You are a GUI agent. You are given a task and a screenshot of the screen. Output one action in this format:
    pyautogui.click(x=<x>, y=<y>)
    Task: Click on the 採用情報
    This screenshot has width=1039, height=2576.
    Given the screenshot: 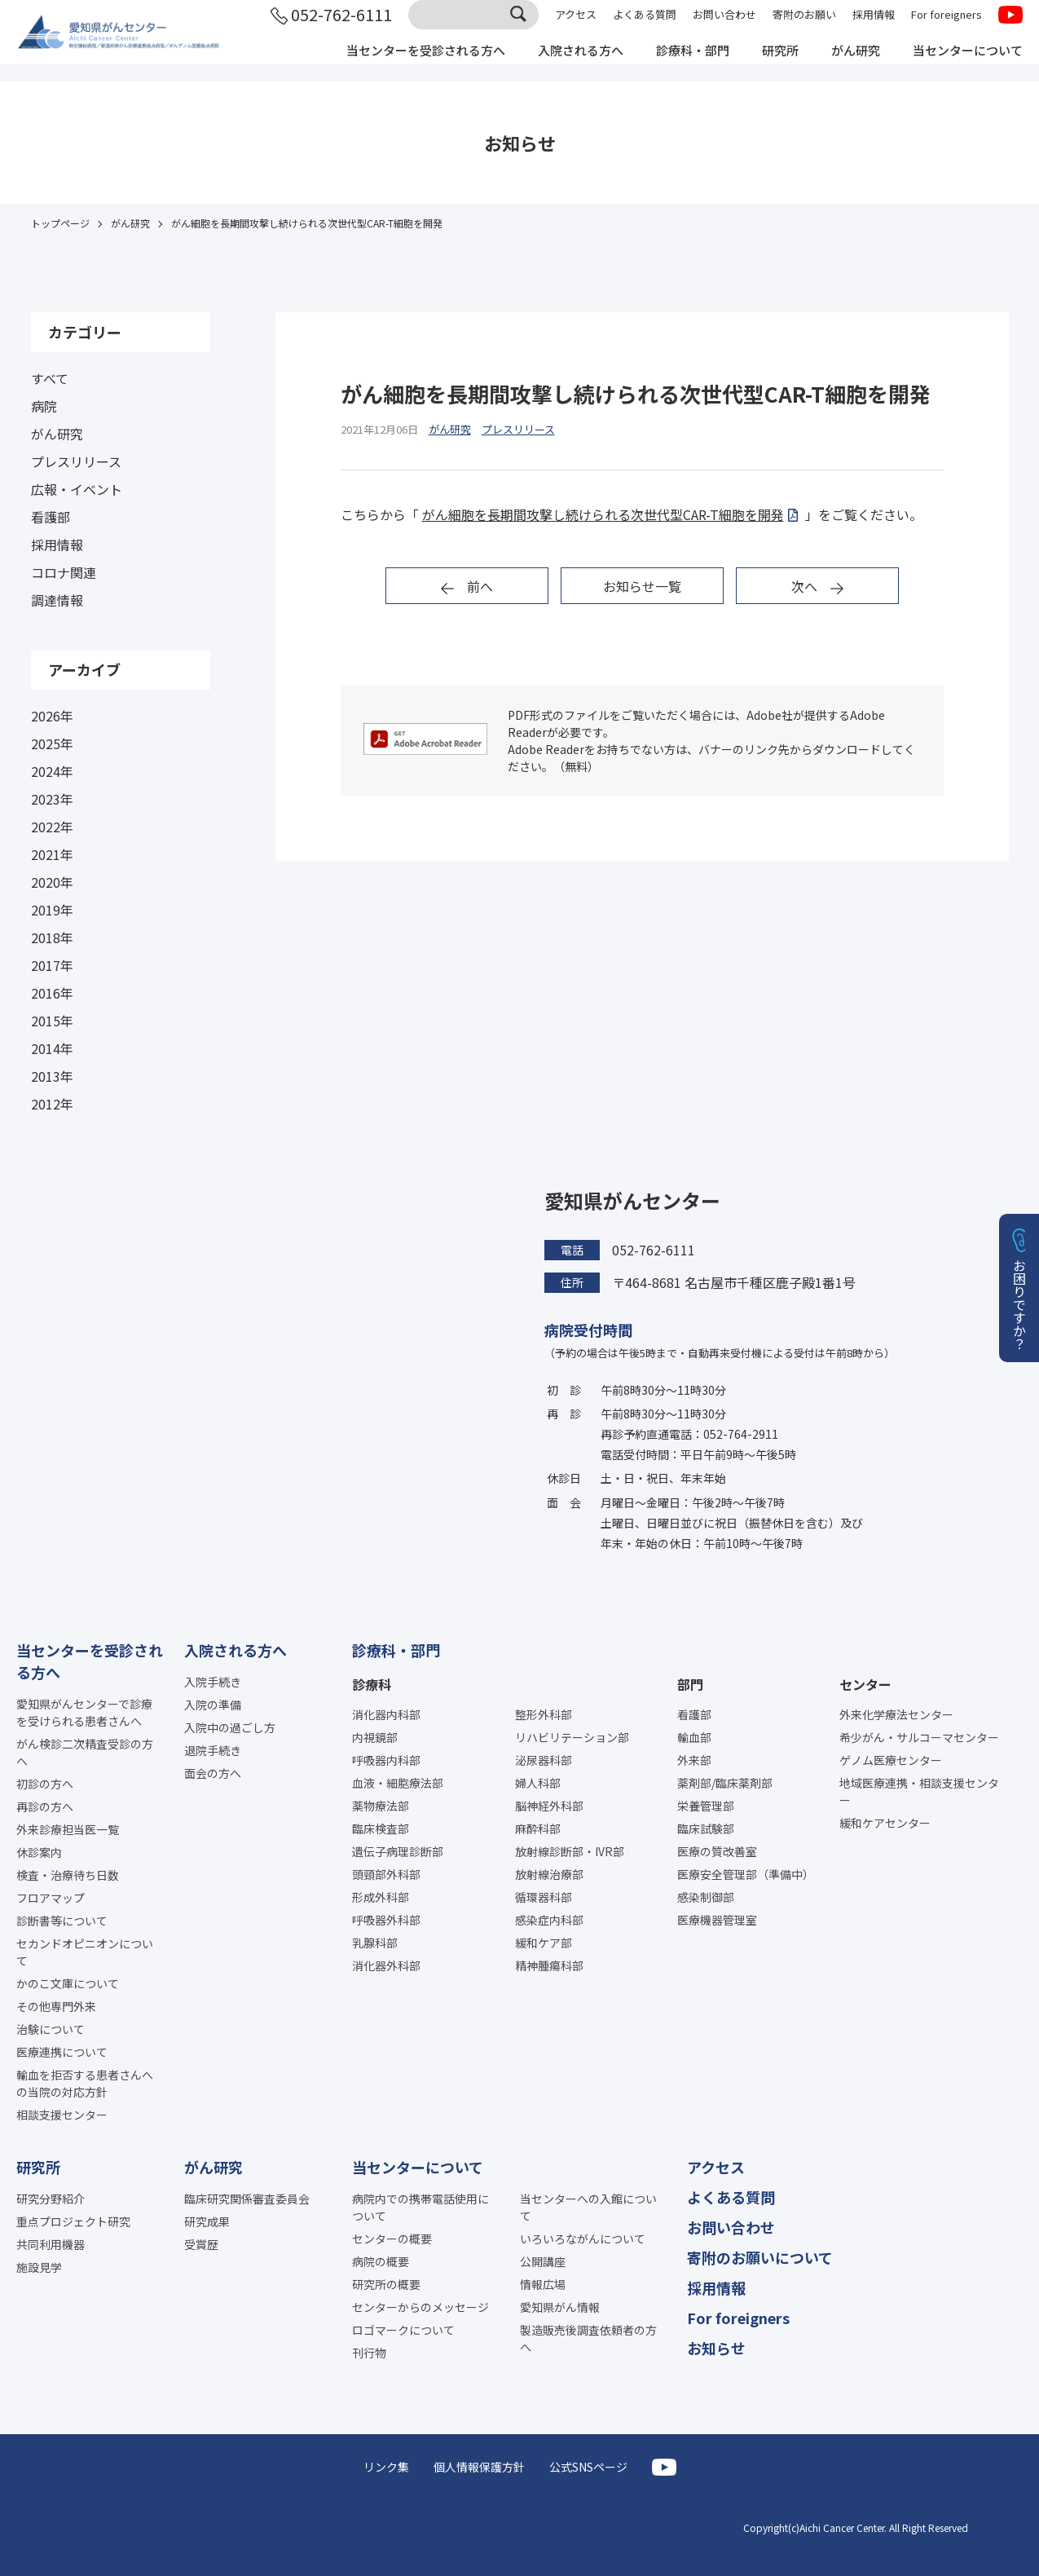 What is the action you would take?
    pyautogui.click(x=873, y=26)
    